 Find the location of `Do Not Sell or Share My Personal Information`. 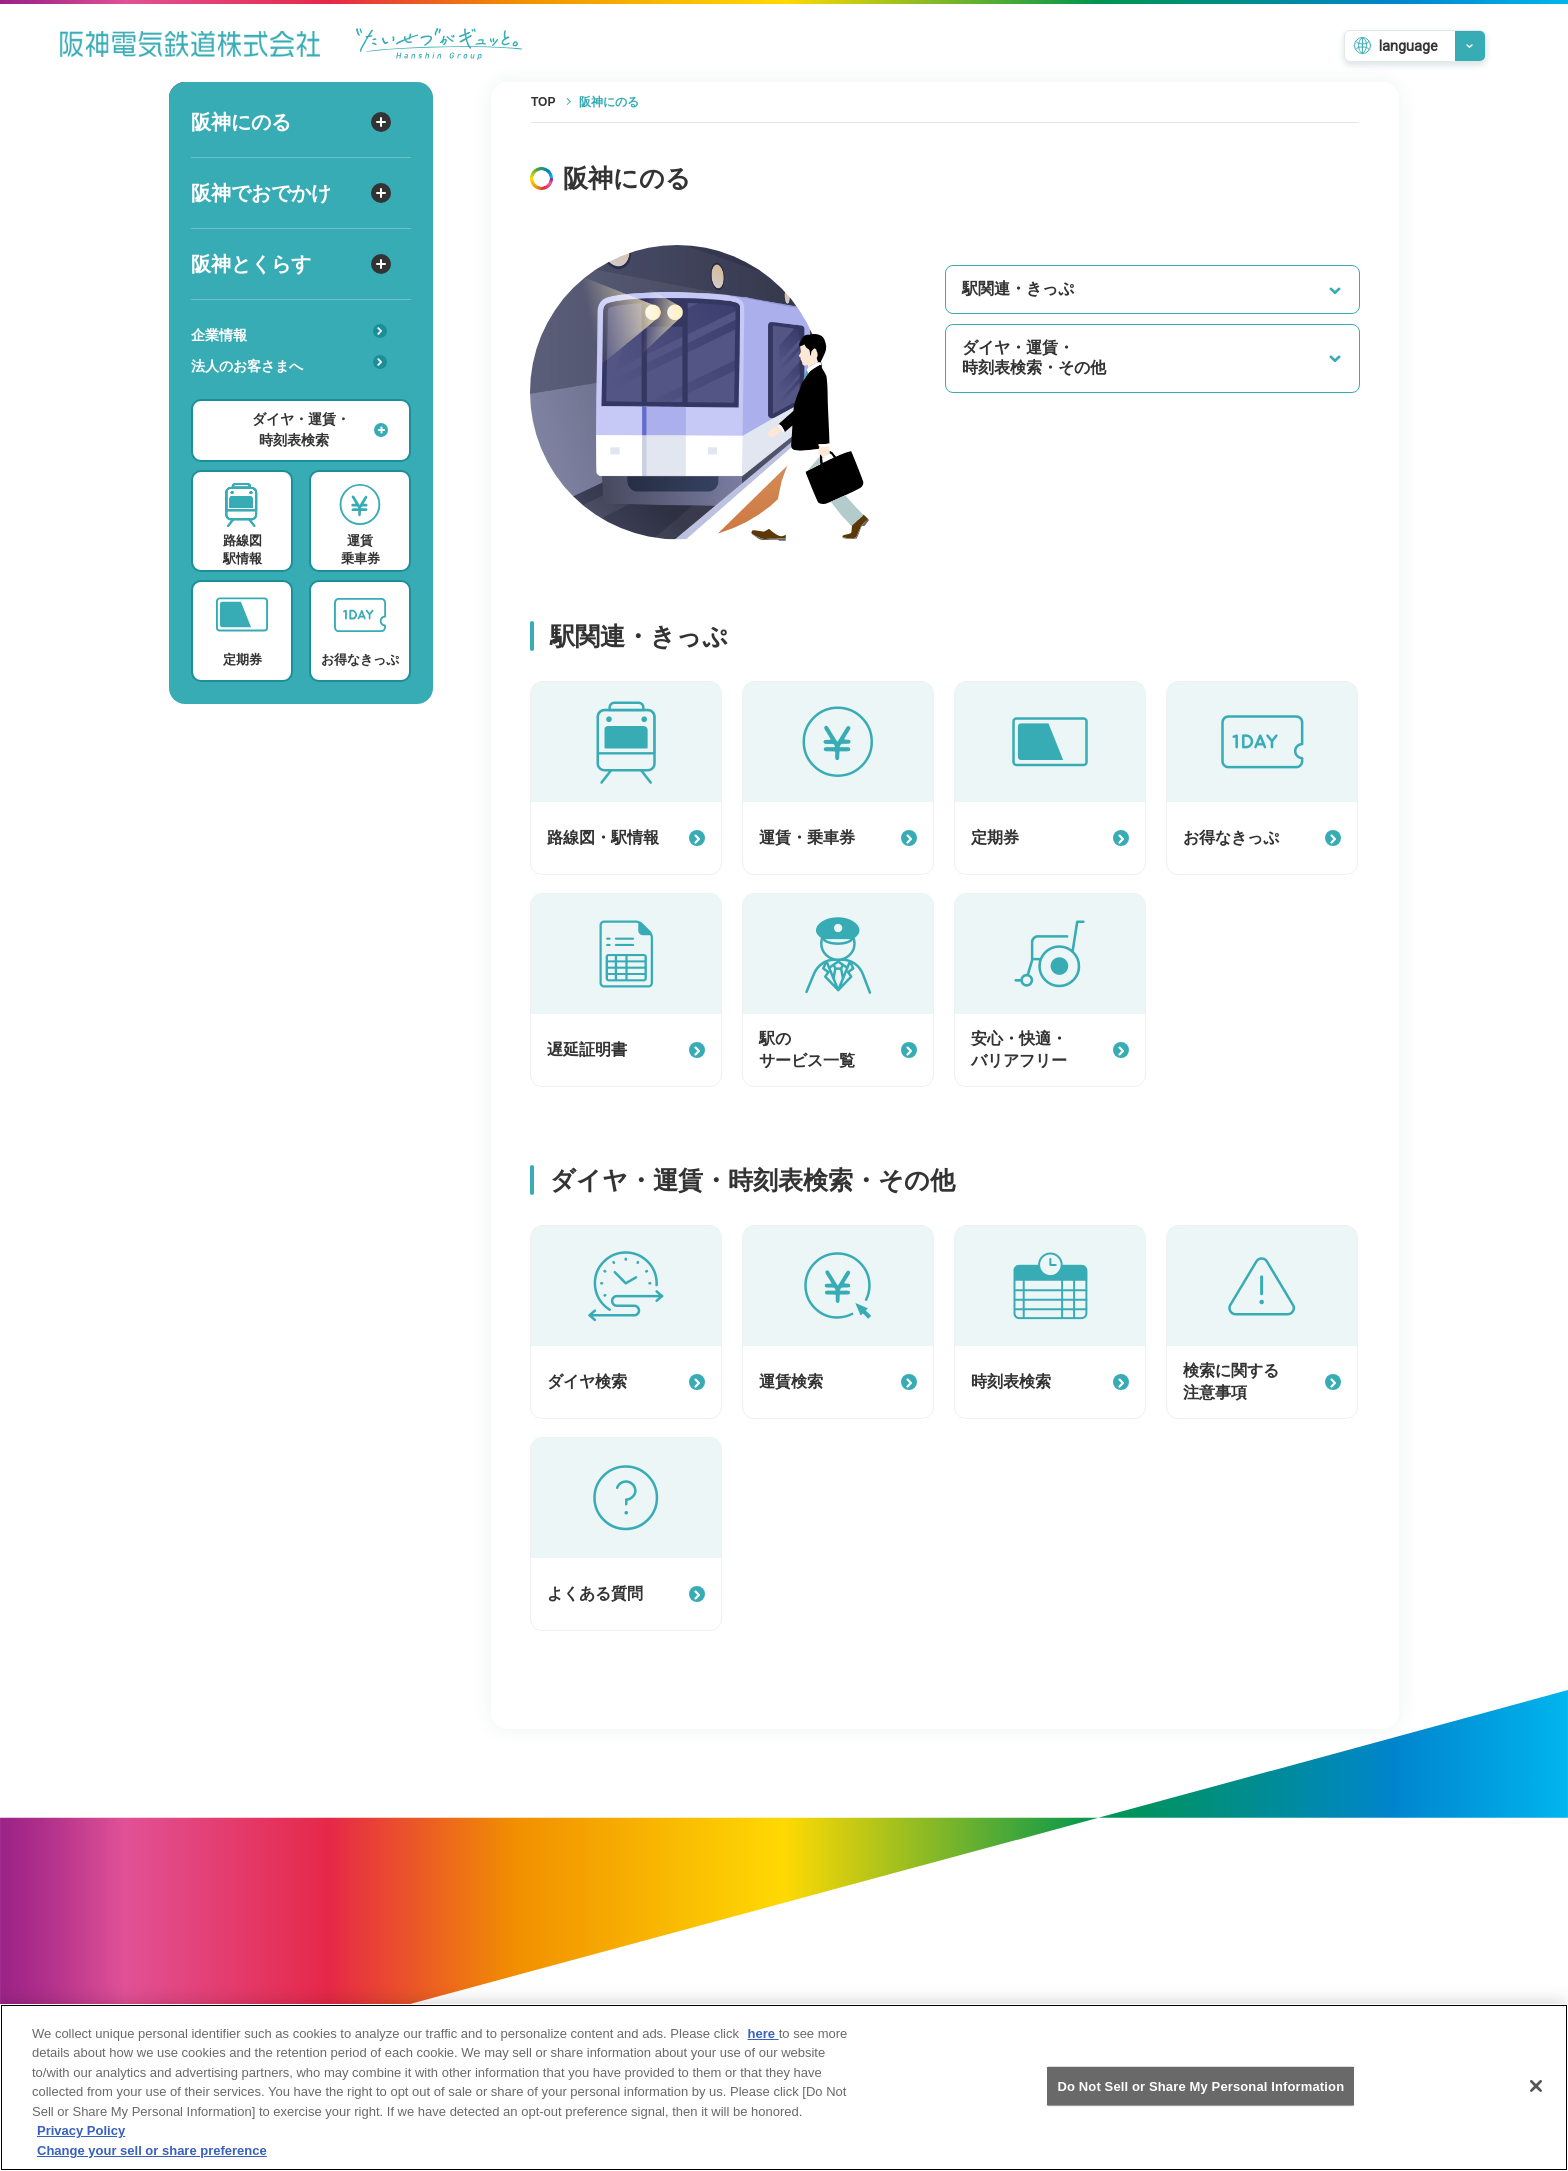

Do Not Sell or Share My Personal Information is located at coordinates (1200, 2102).